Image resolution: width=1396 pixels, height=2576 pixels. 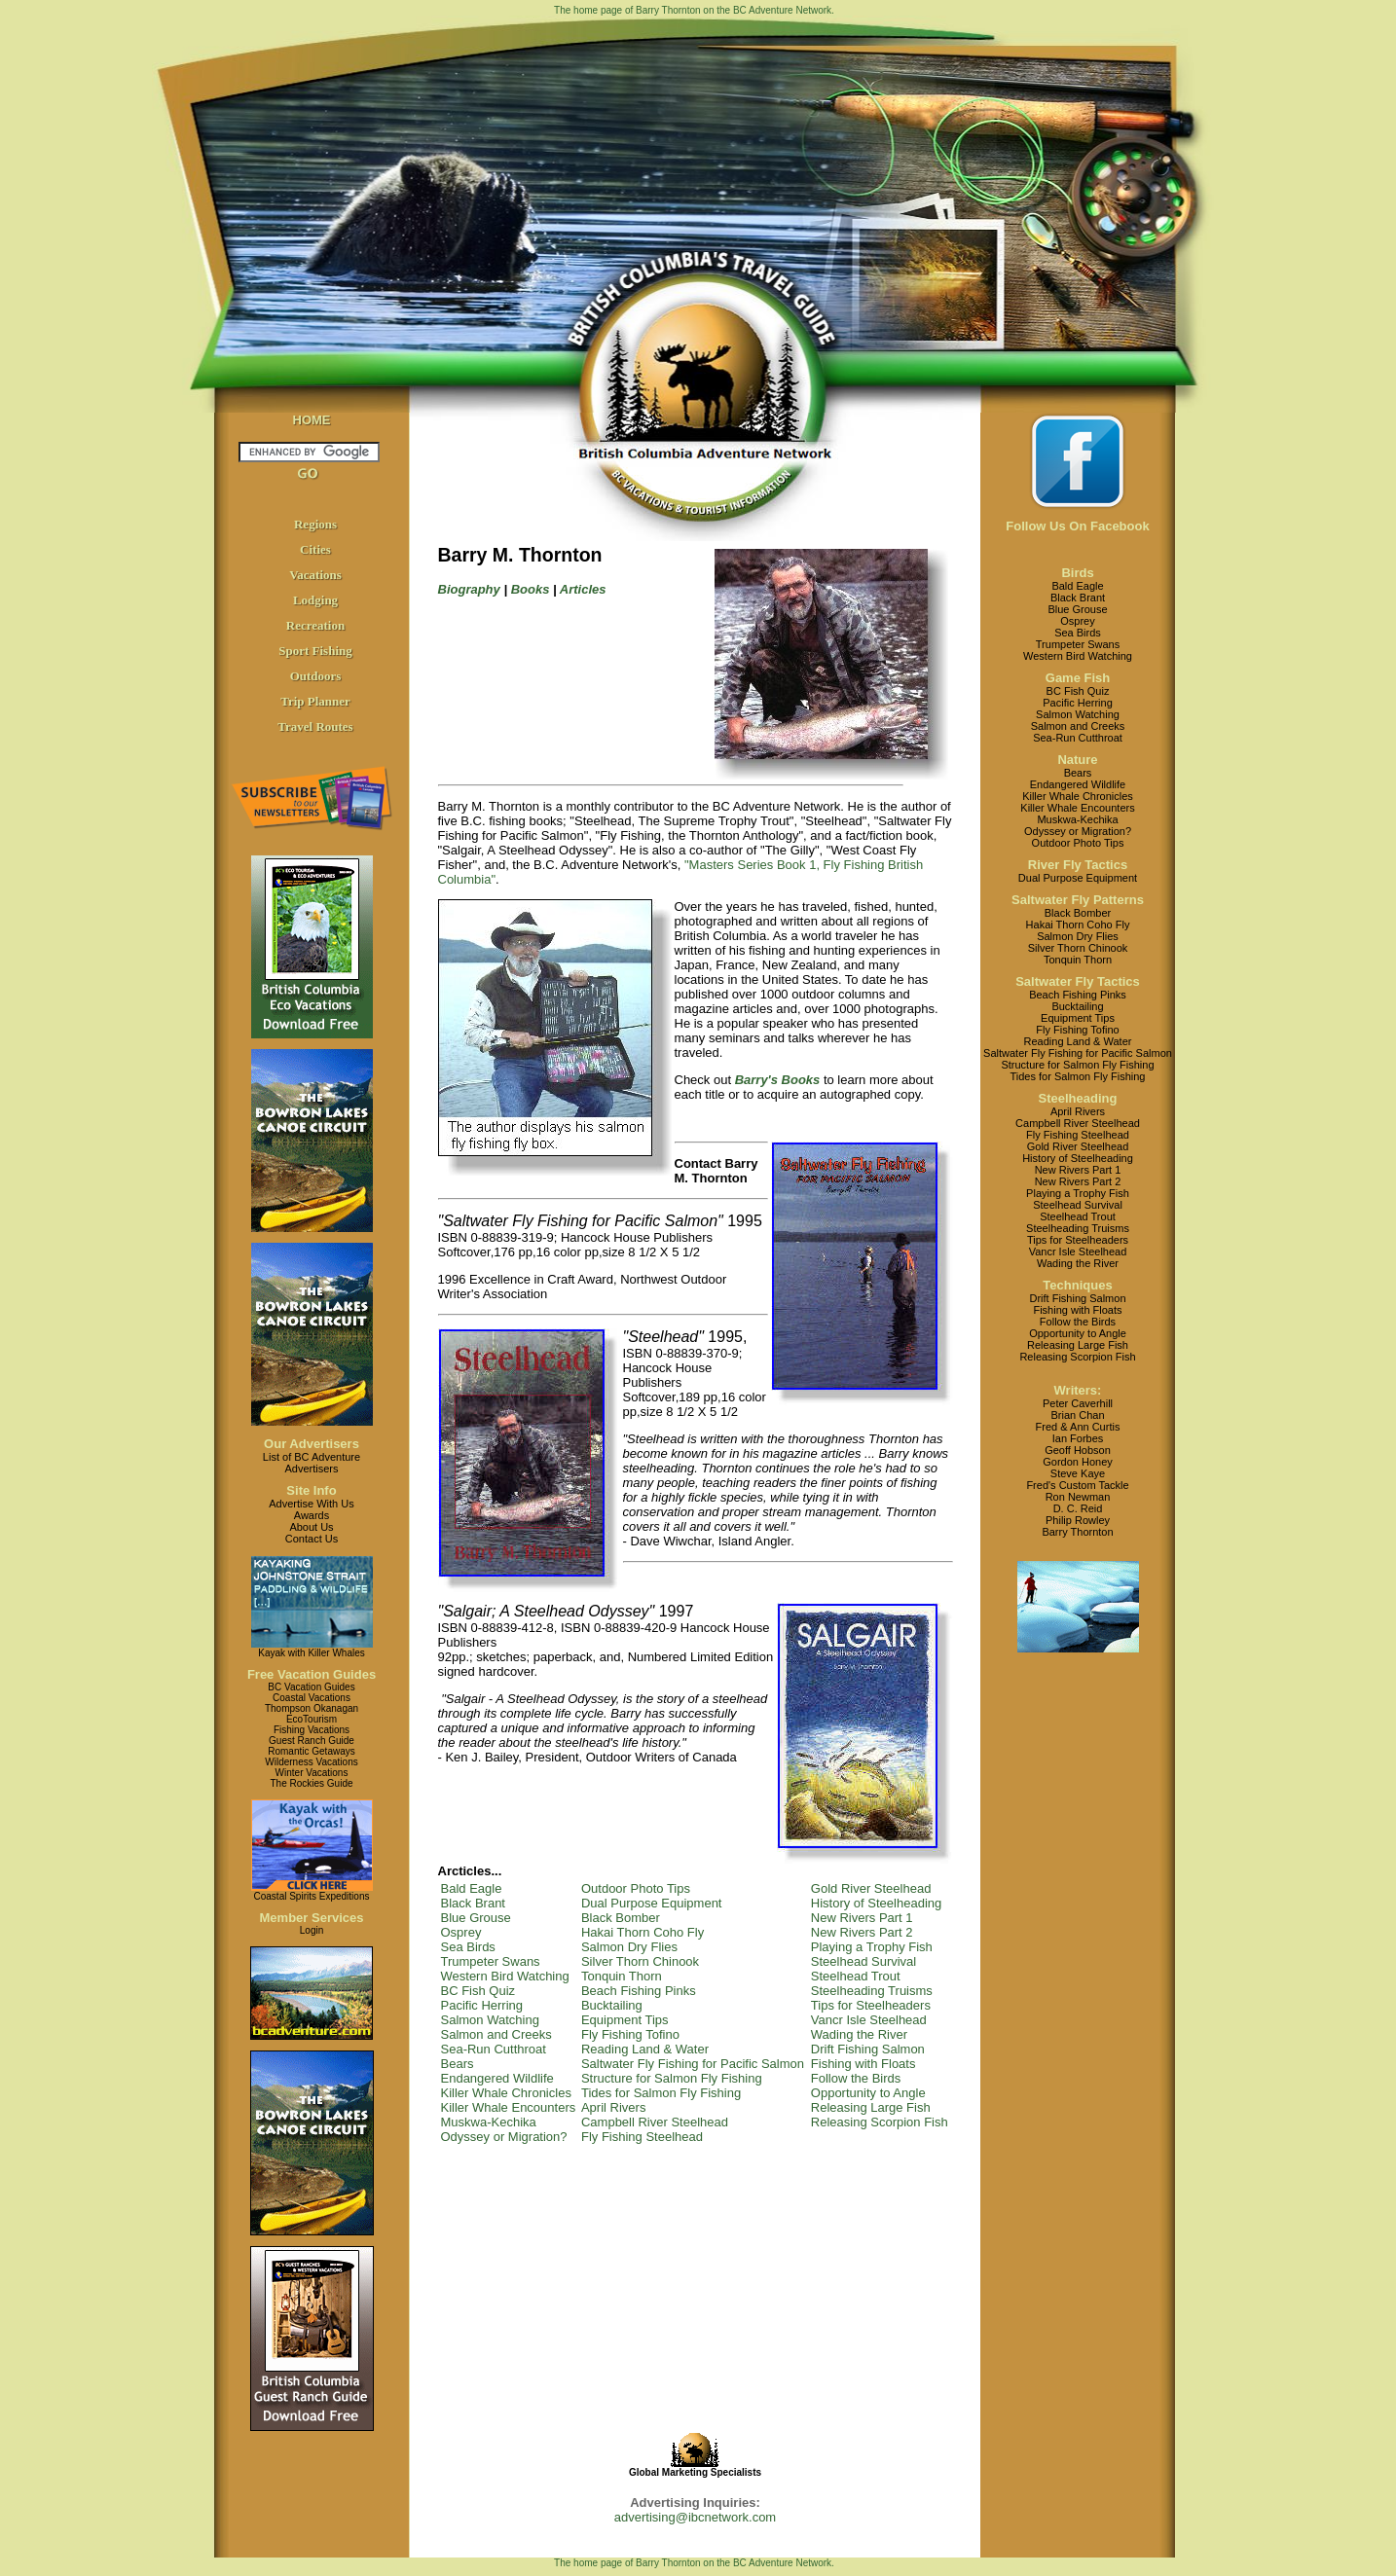 What do you see at coordinates (872, 1990) in the screenshot?
I see `Steelheading Truisms` at bounding box center [872, 1990].